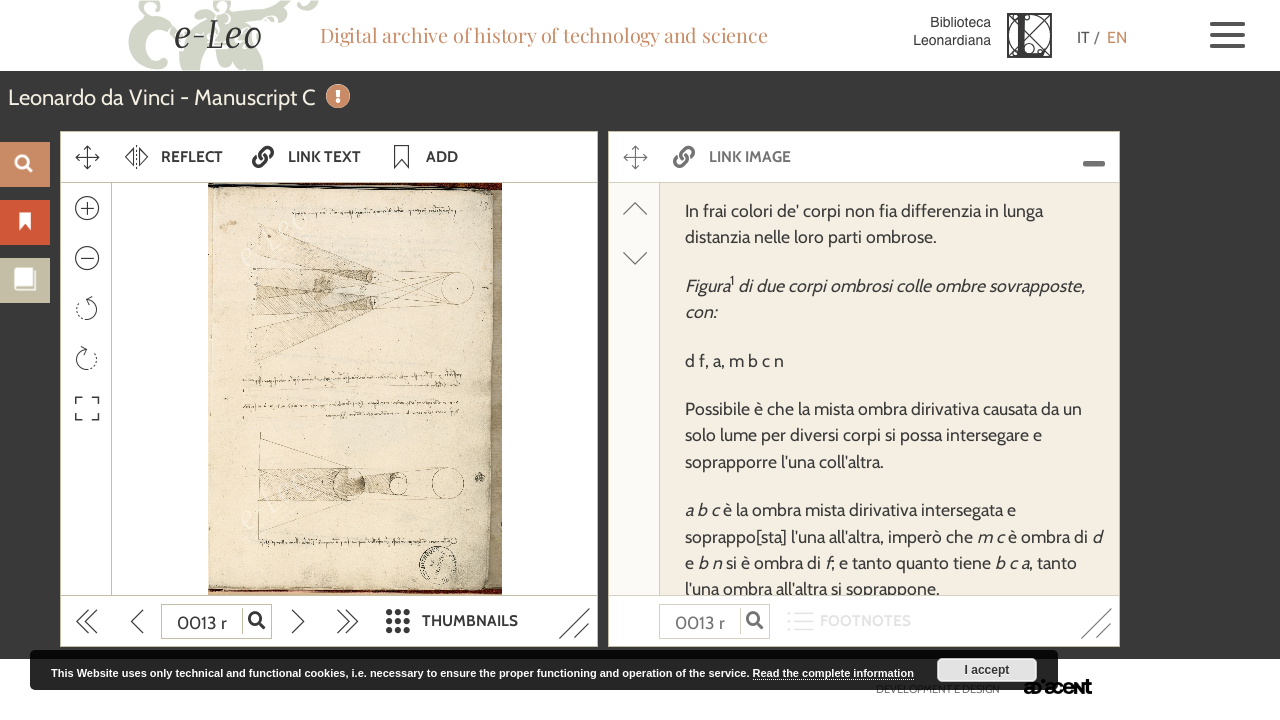 The image size is (1280, 720). Describe the element at coordinates (987, 670) in the screenshot. I see `I accept` at that location.